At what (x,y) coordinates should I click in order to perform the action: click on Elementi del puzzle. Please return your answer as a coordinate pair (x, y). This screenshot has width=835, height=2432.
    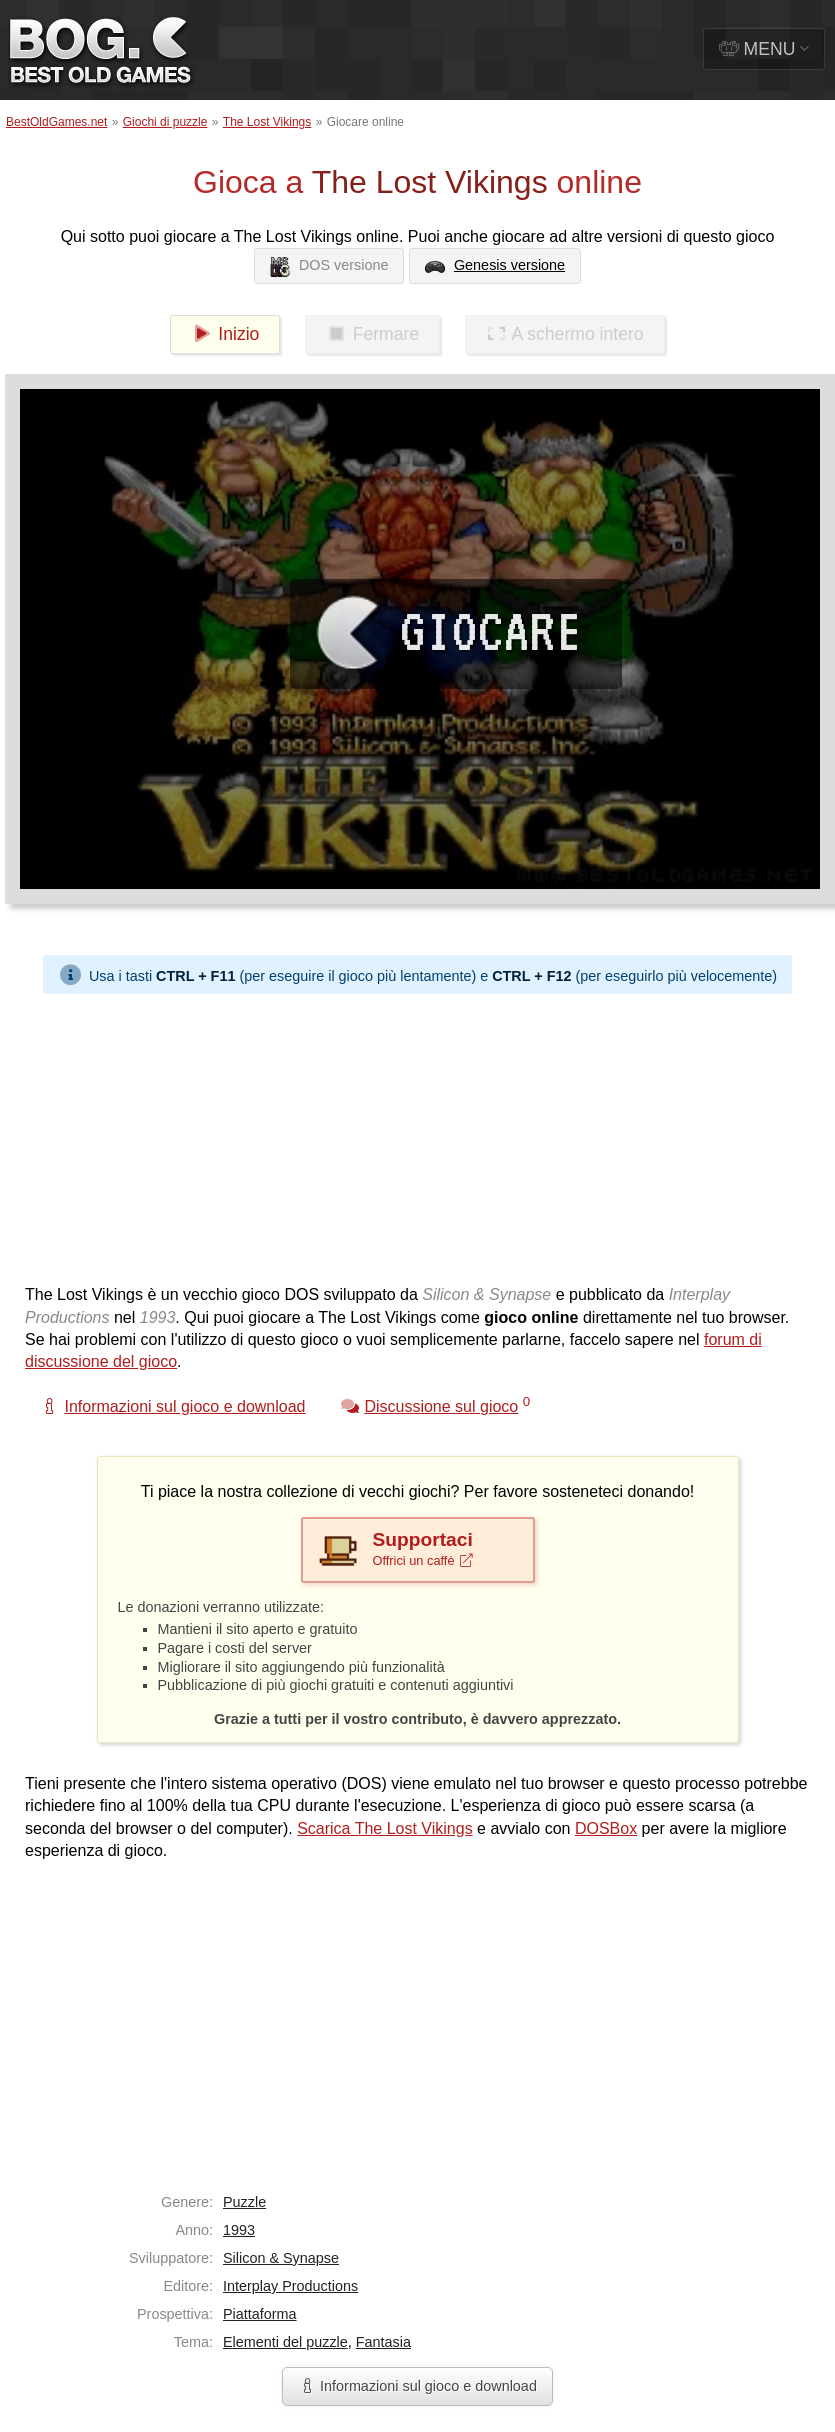
    Looking at the image, I should click on (285, 2342).